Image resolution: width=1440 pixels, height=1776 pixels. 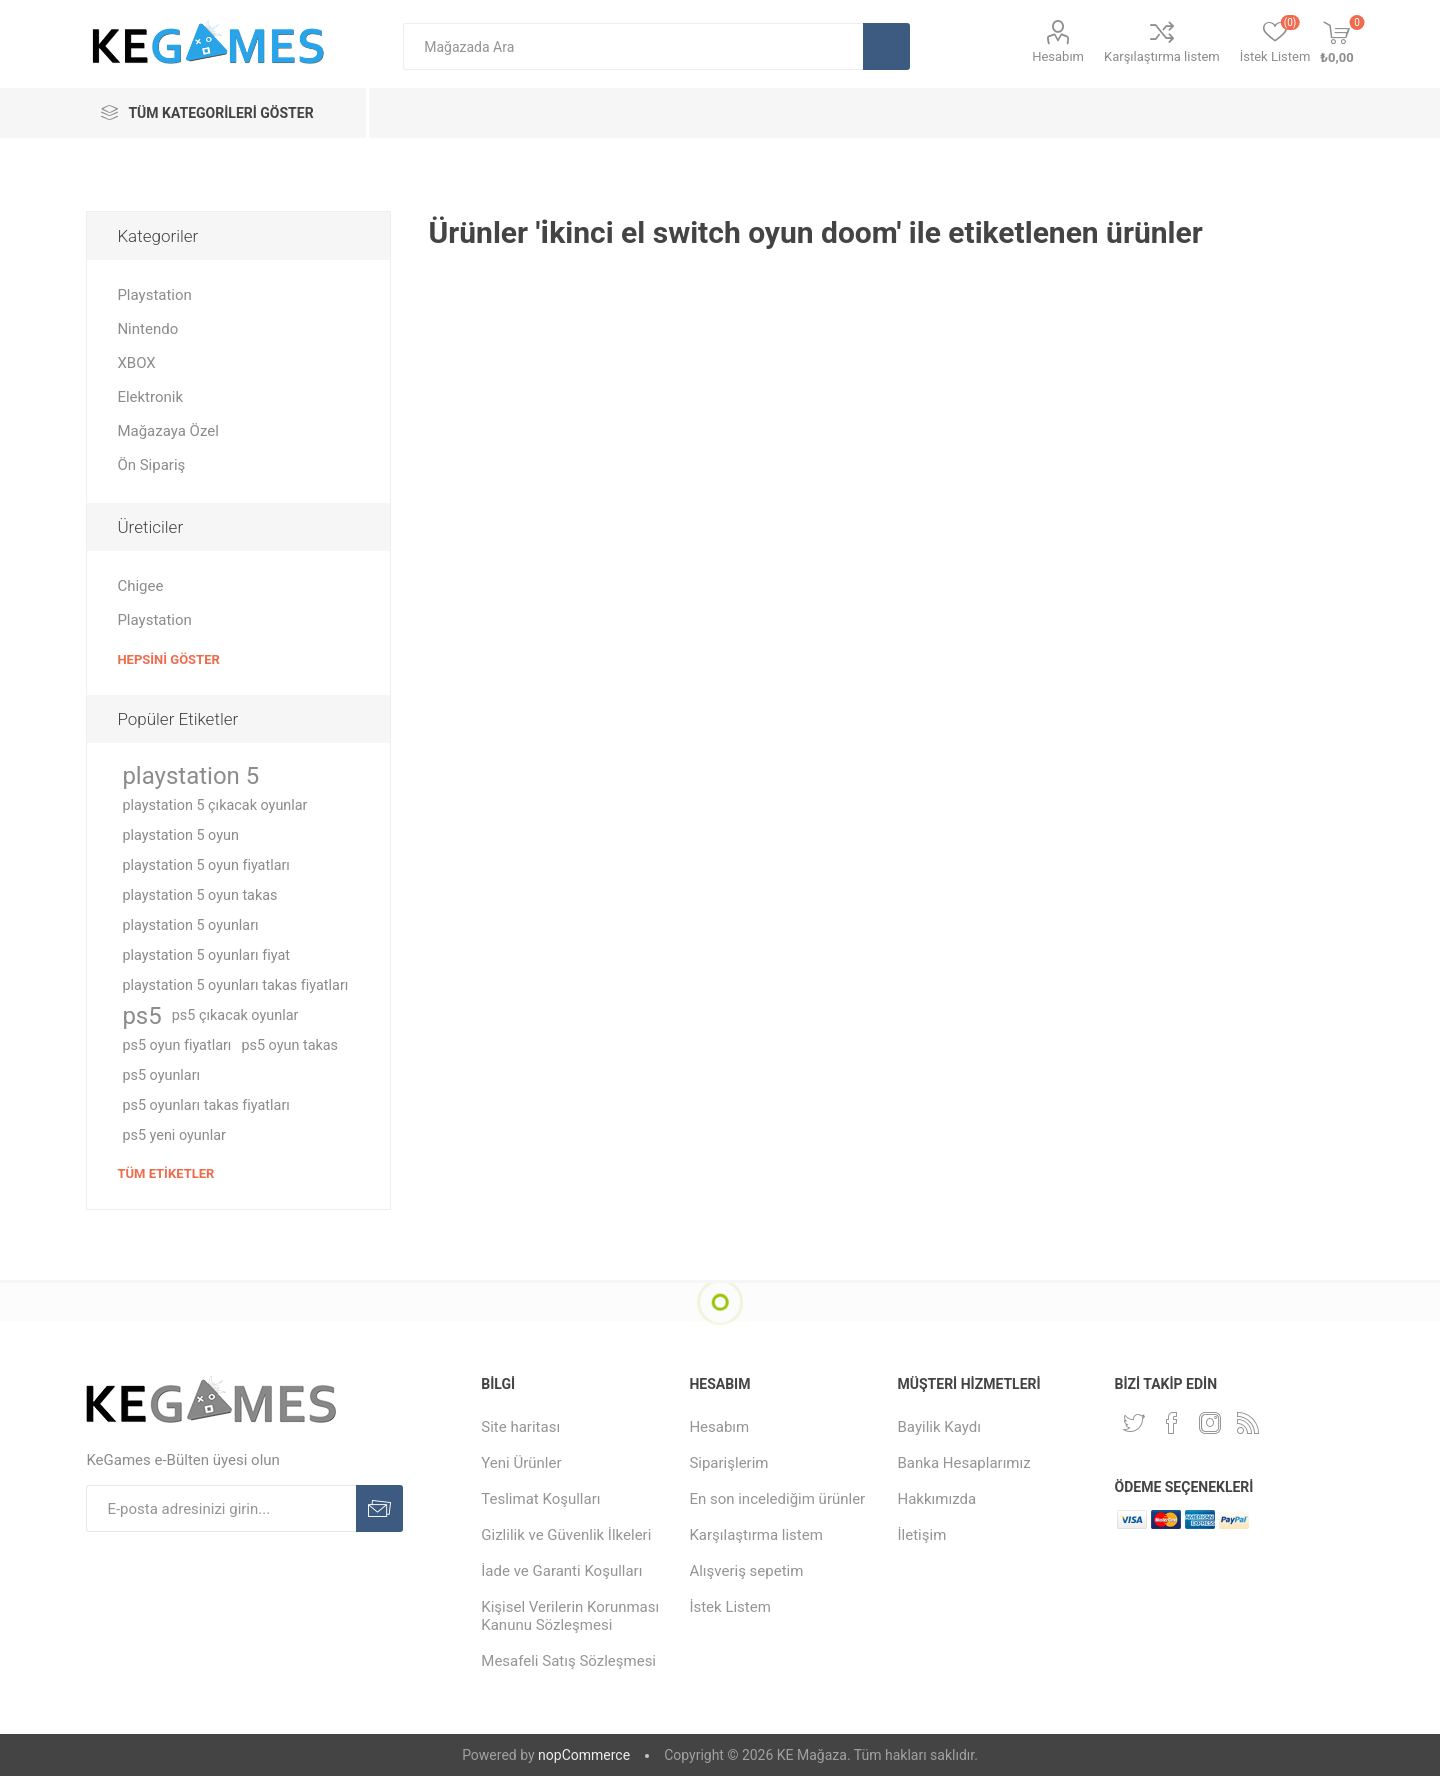 What do you see at coordinates (570, 1616) in the screenshot?
I see `Kişisel Verilerin Korunması Kanunu Sözleşmesi` at bounding box center [570, 1616].